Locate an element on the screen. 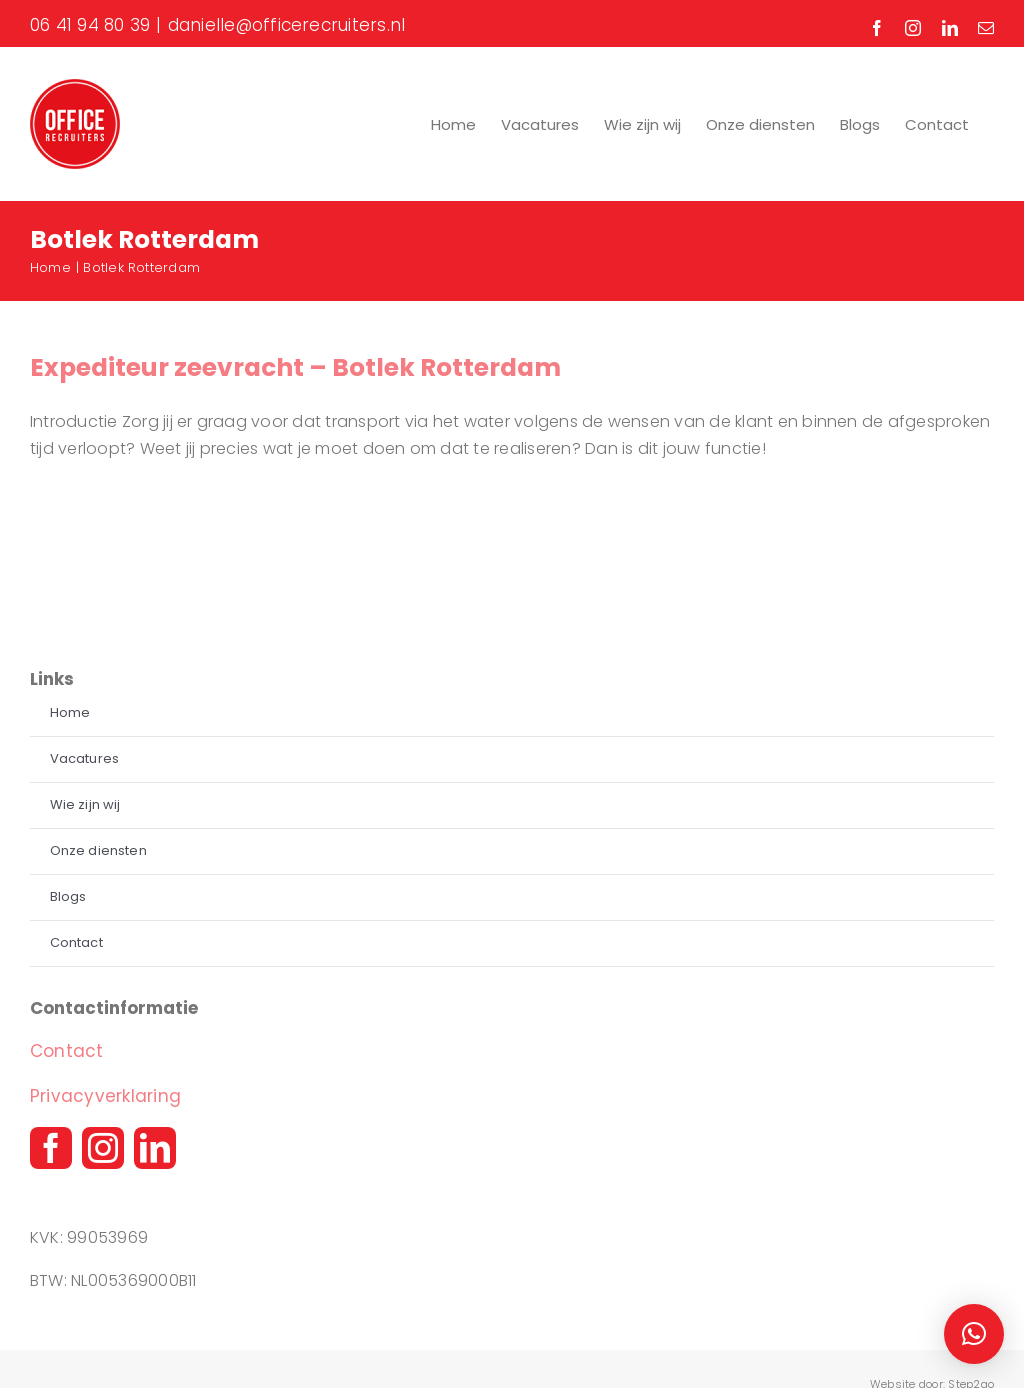 Image resolution: width=1024 pixels, height=1388 pixels. [button] is located at coordinates (974, 1334).